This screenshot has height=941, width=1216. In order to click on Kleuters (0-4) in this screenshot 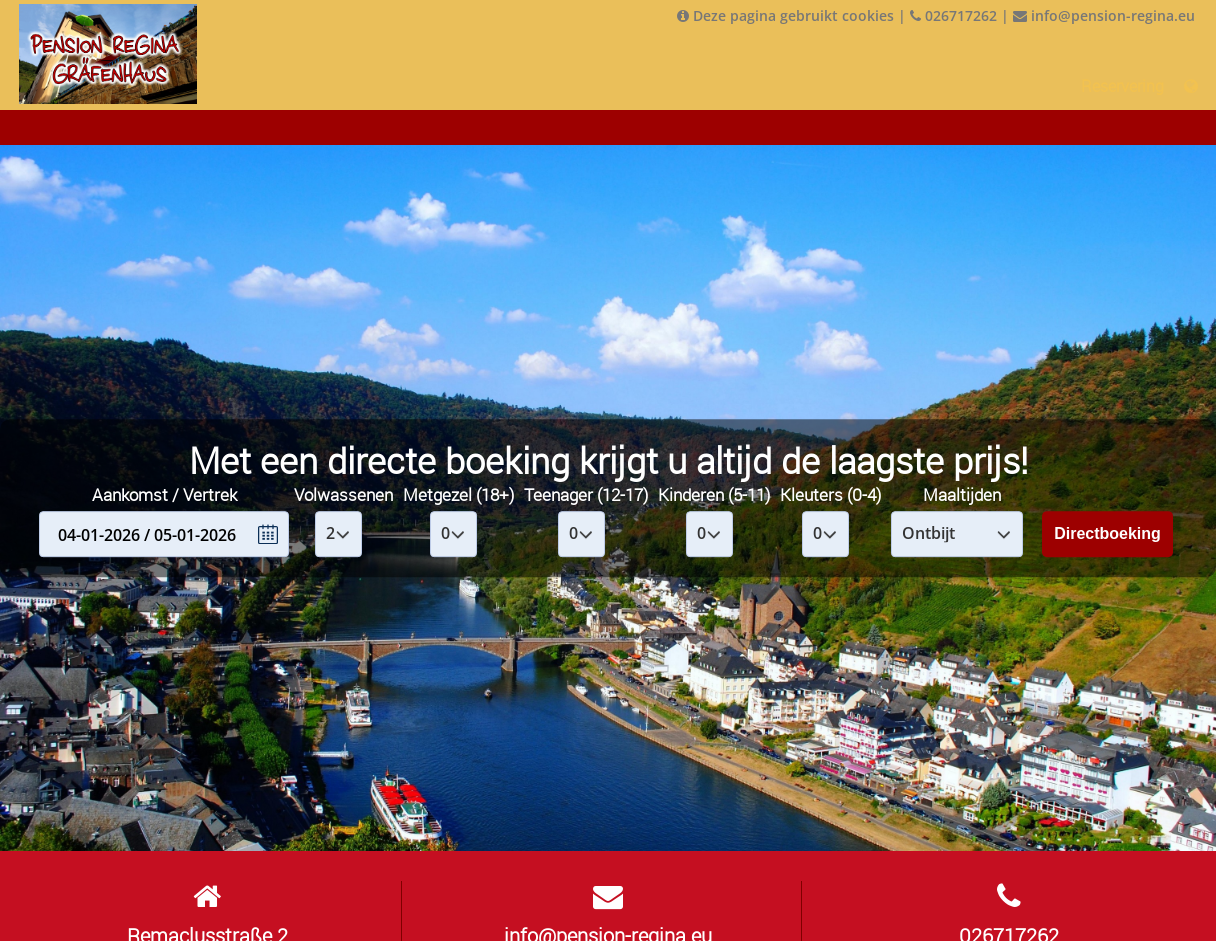, I will do `click(830, 494)`.